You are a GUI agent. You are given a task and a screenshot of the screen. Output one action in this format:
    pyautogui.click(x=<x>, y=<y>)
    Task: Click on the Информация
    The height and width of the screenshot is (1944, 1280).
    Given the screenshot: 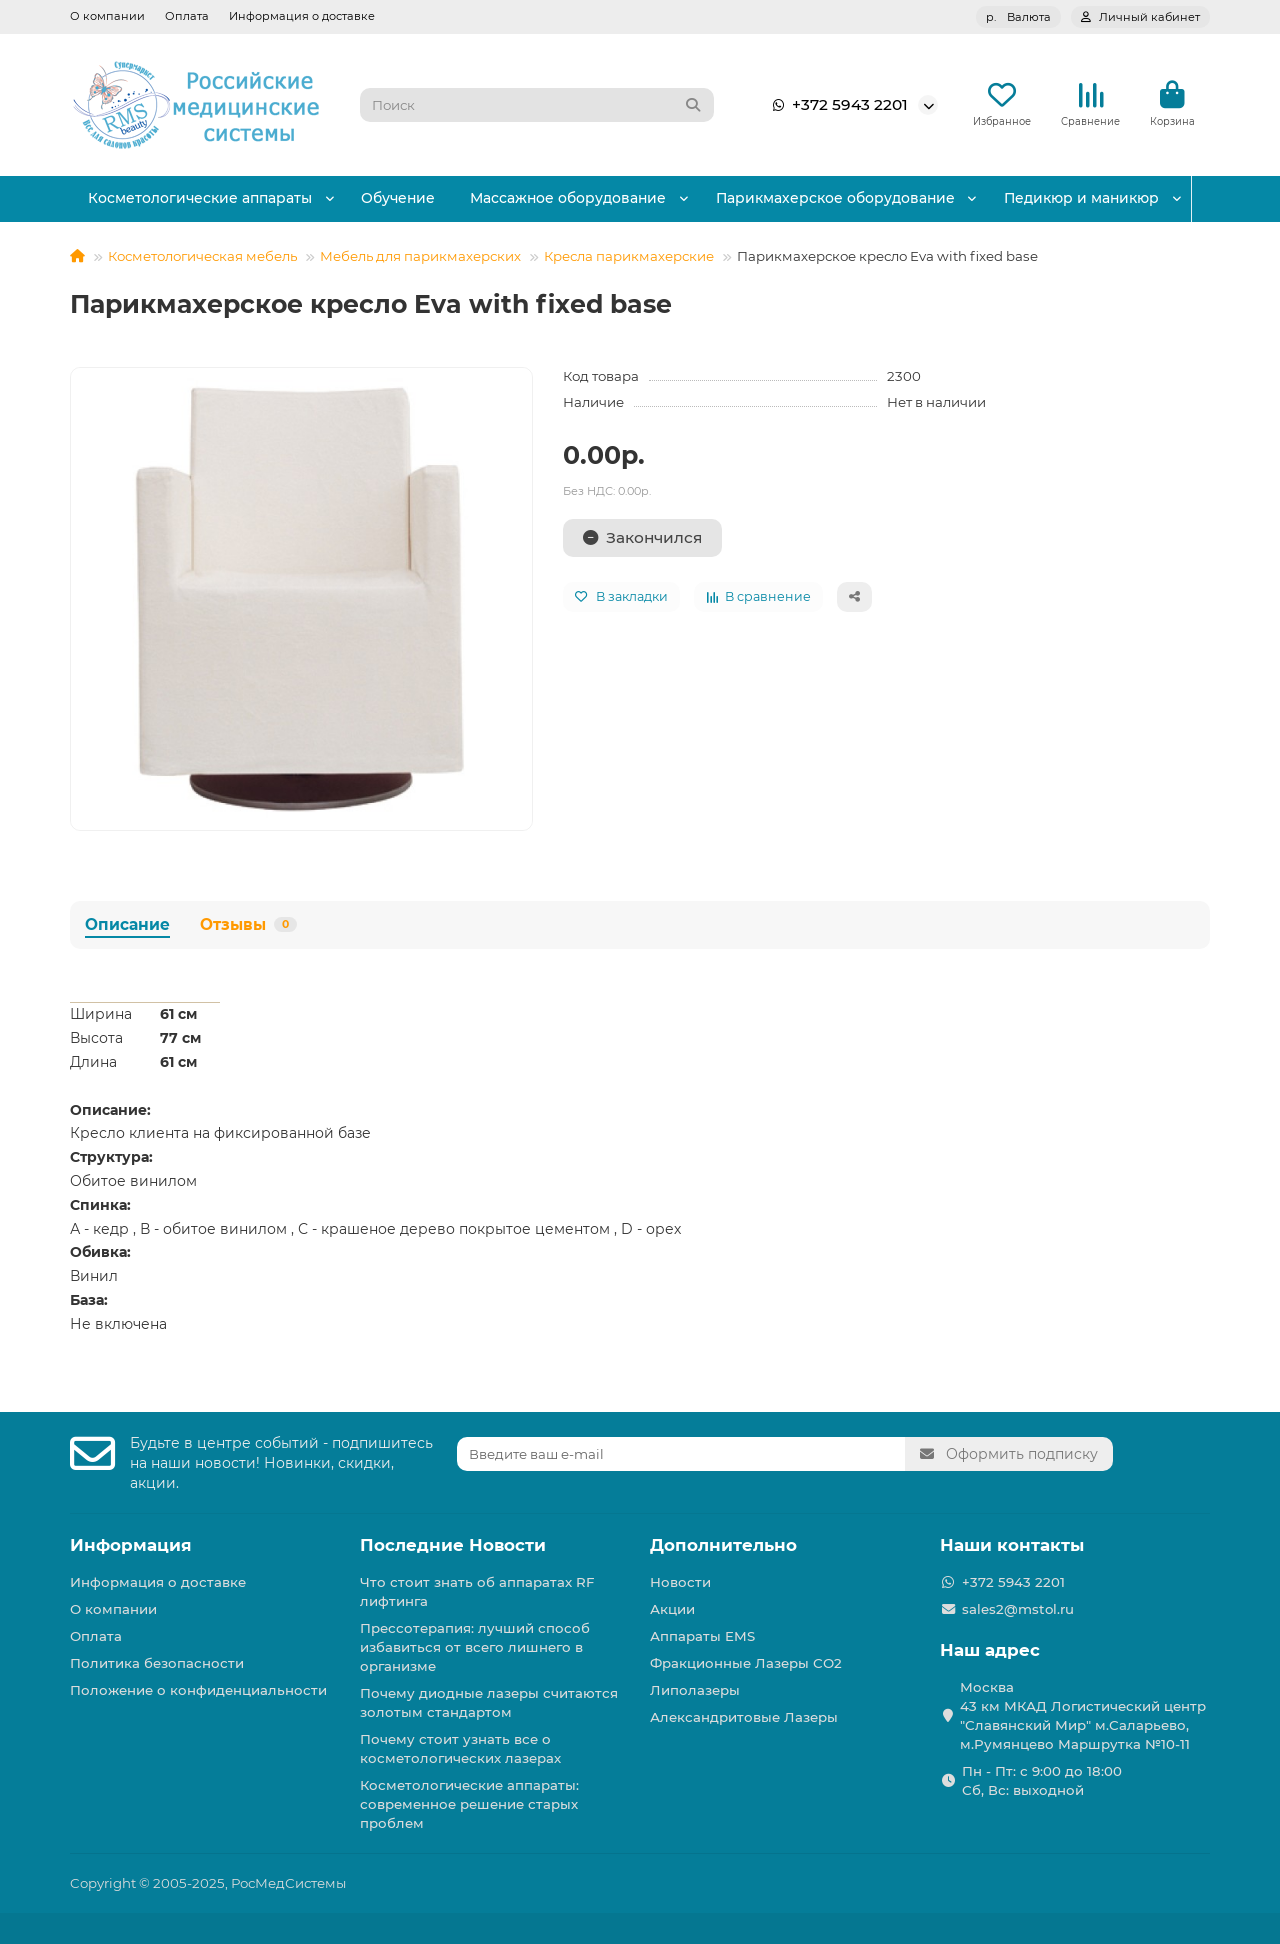 What is the action you would take?
    pyautogui.click(x=131, y=1545)
    